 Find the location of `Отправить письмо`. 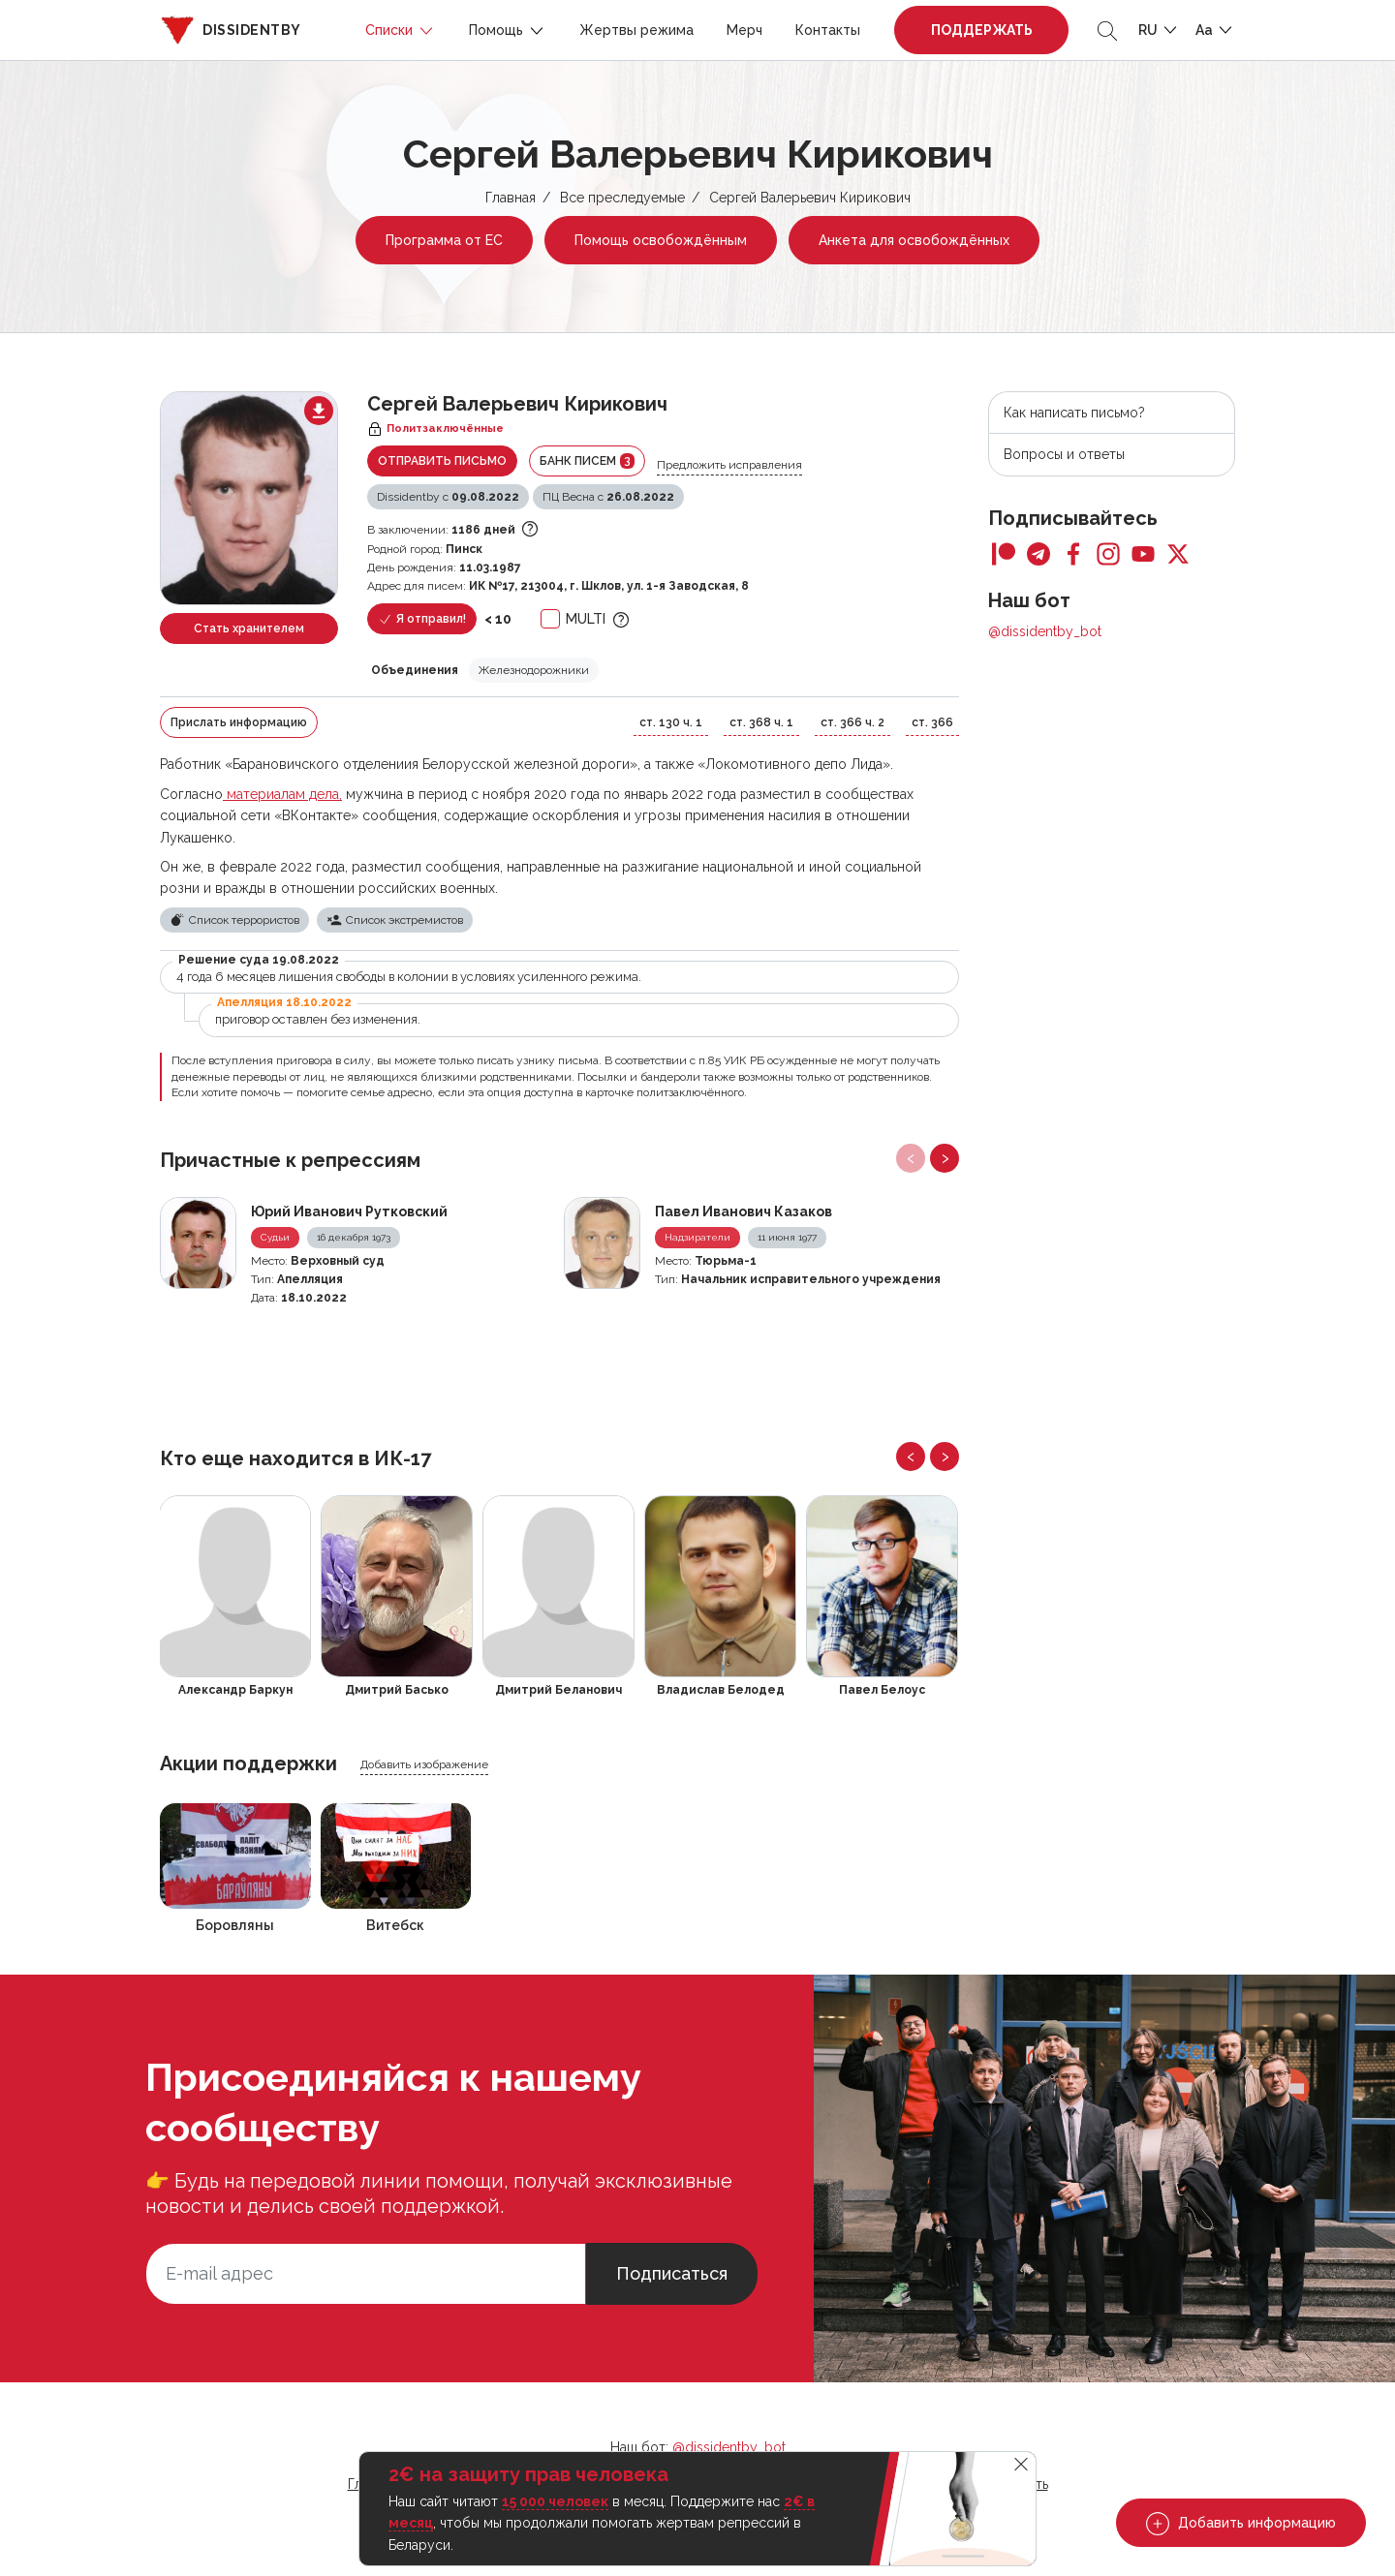

Отправить письмо is located at coordinates (442, 461).